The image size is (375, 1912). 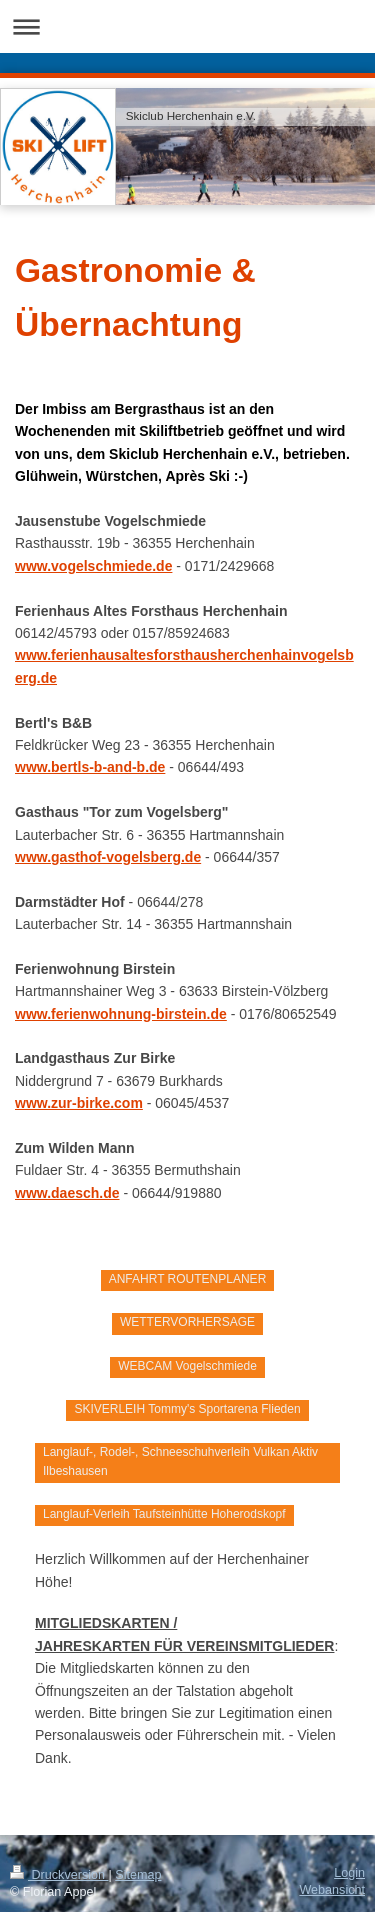 I want to click on WETTERVORHERSAGE, so click(x=187, y=1322).